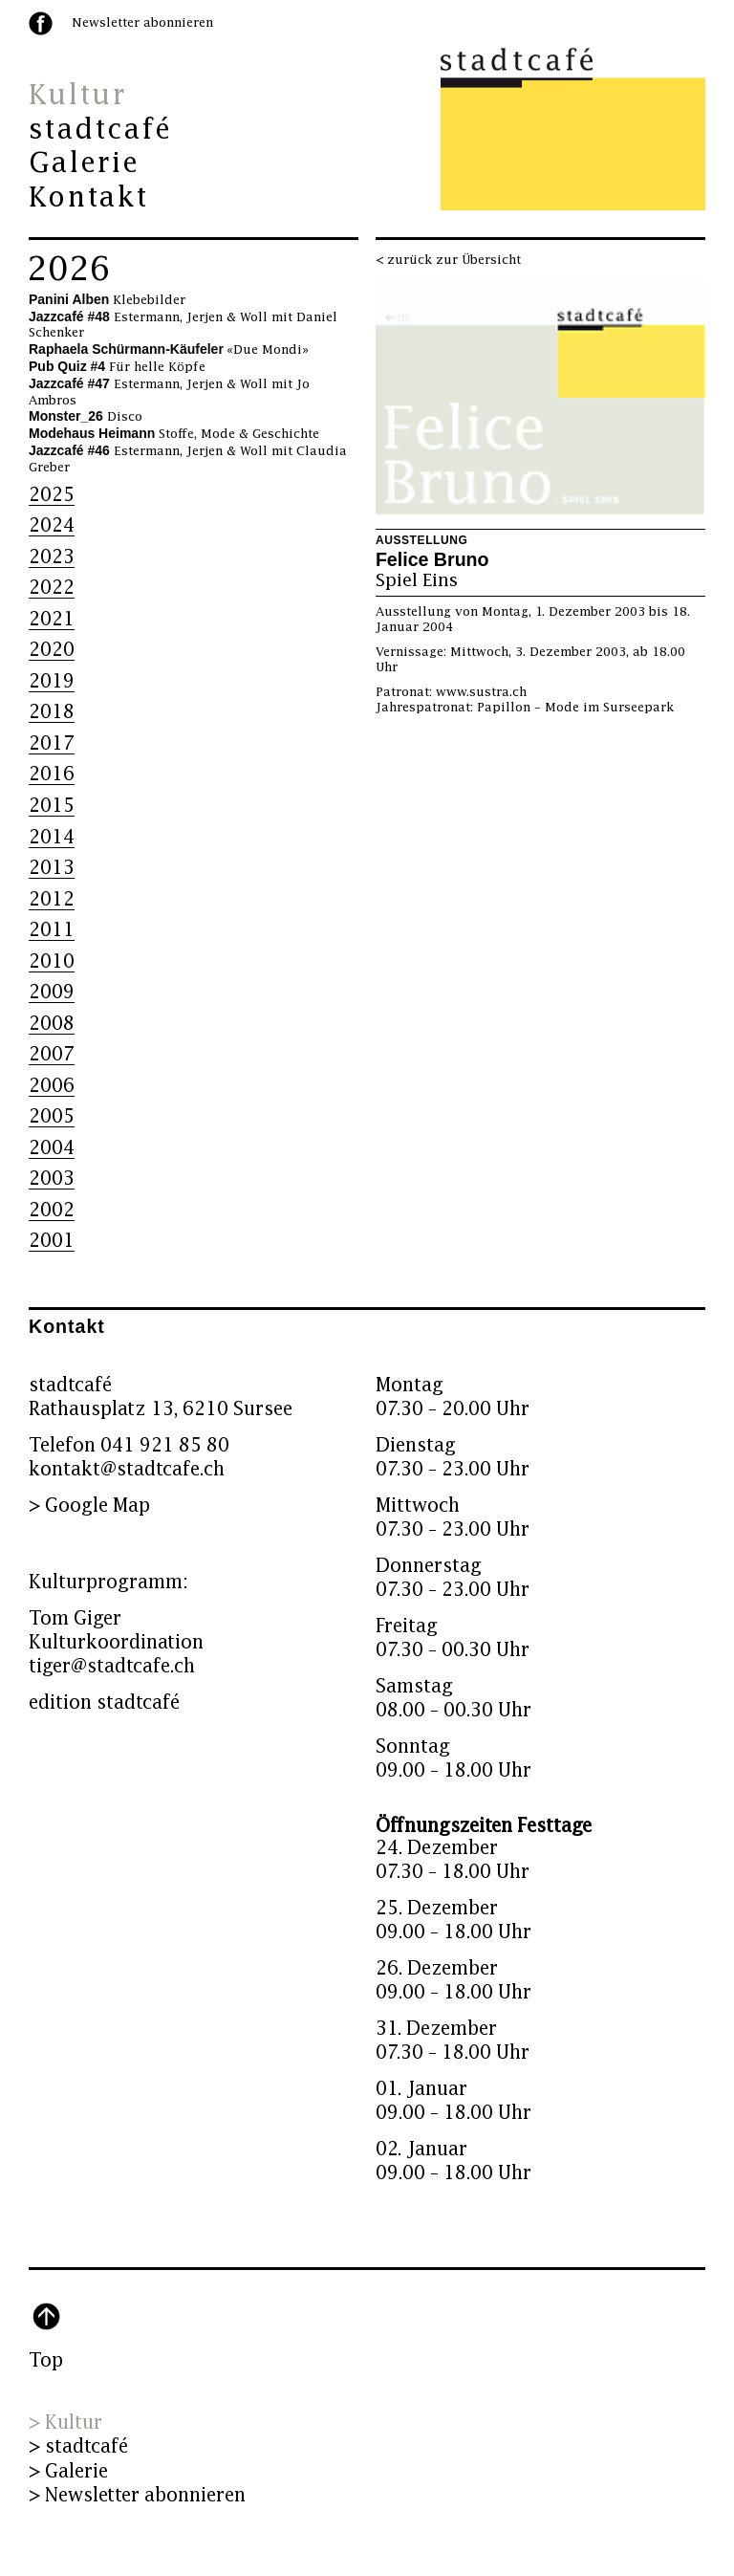 The image size is (734, 2576). I want to click on 2018, so click(52, 712).